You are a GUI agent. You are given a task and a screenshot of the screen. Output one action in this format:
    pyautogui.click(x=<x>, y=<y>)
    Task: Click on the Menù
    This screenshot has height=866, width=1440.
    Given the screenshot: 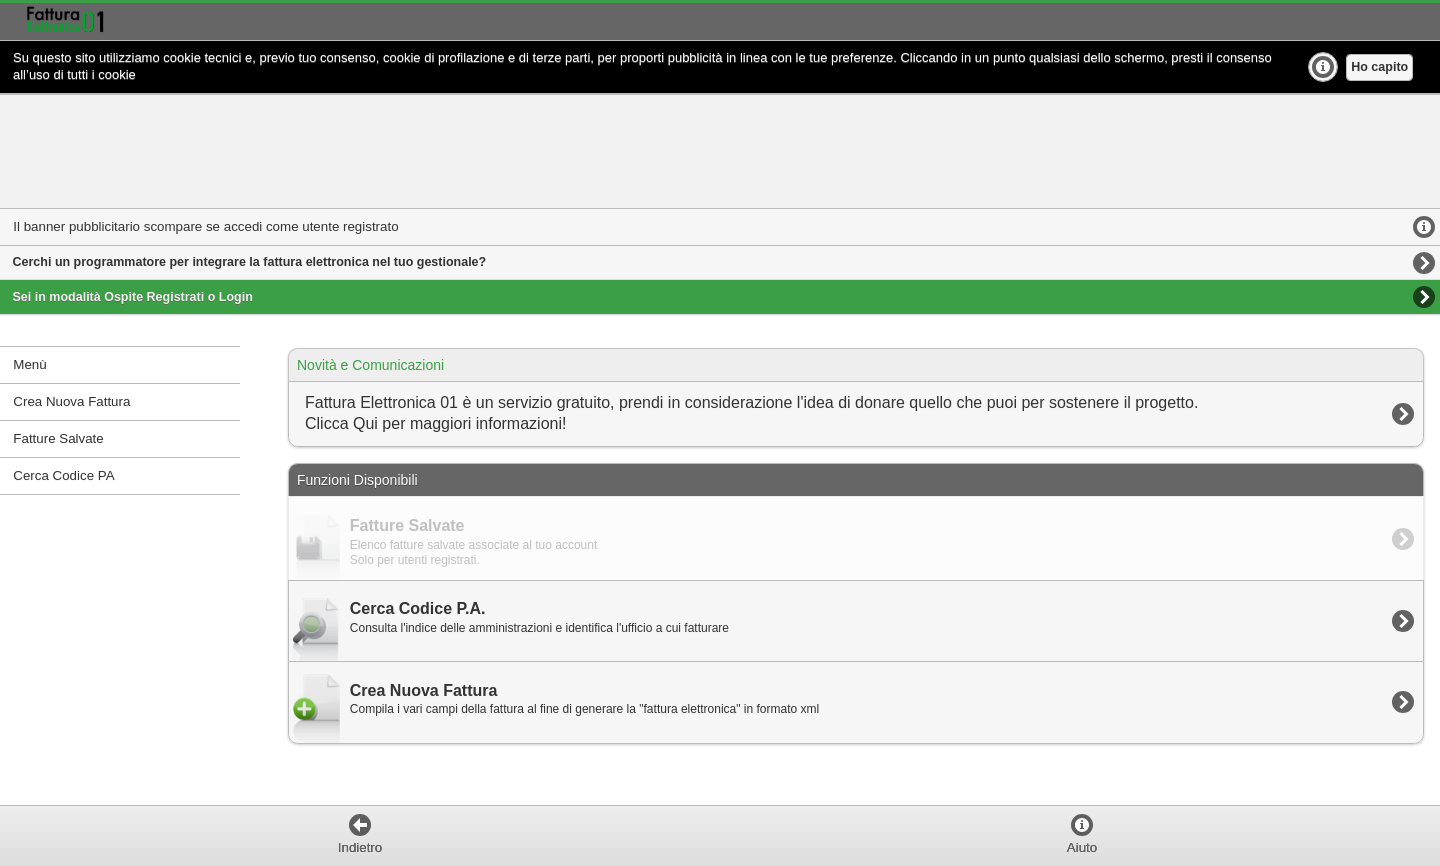 What is the action you would take?
    pyautogui.click(x=29, y=364)
    